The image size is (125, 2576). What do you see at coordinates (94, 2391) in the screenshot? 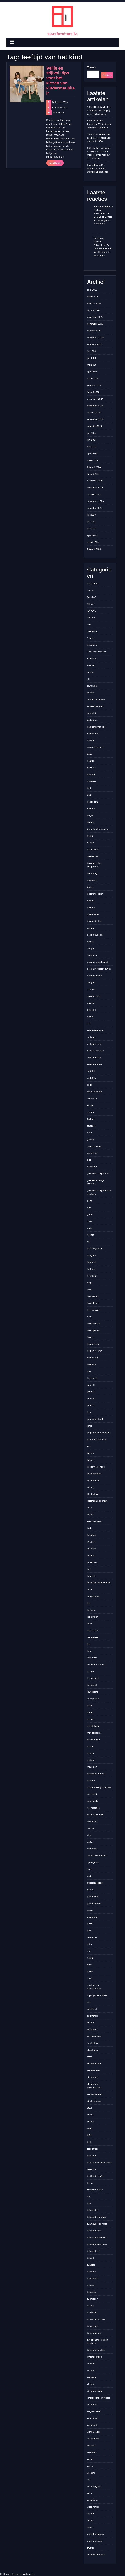
I see `vintage design` at bounding box center [94, 2391].